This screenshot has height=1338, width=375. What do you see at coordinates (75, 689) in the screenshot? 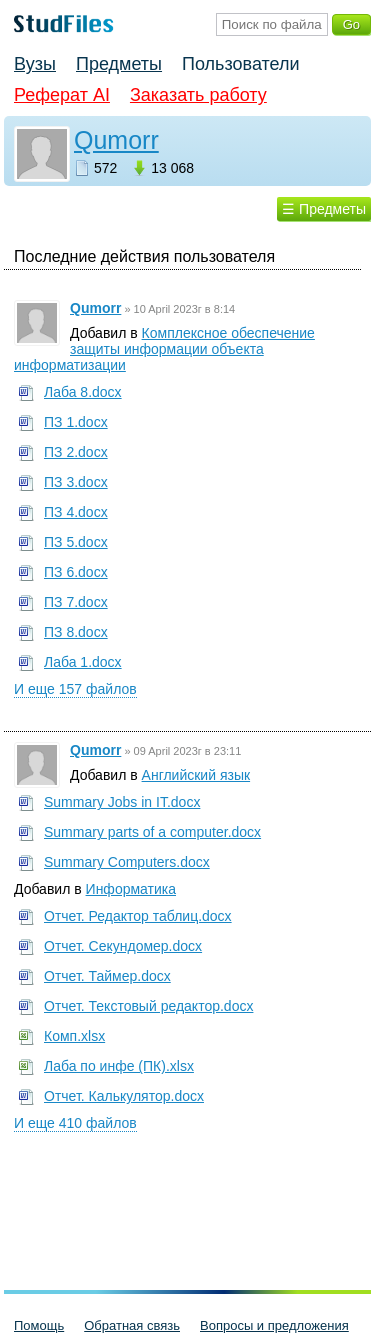
I see `И еще 157 файлов` at bounding box center [75, 689].